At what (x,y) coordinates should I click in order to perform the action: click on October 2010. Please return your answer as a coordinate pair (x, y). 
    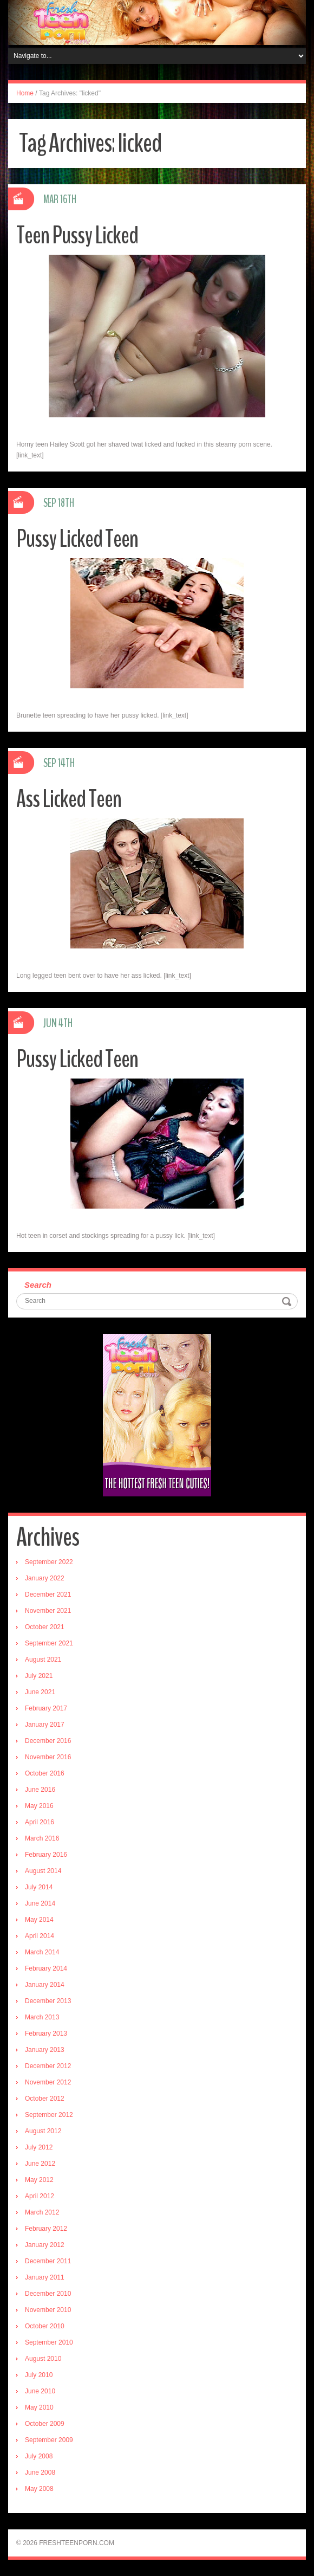
    Looking at the image, I should click on (44, 2326).